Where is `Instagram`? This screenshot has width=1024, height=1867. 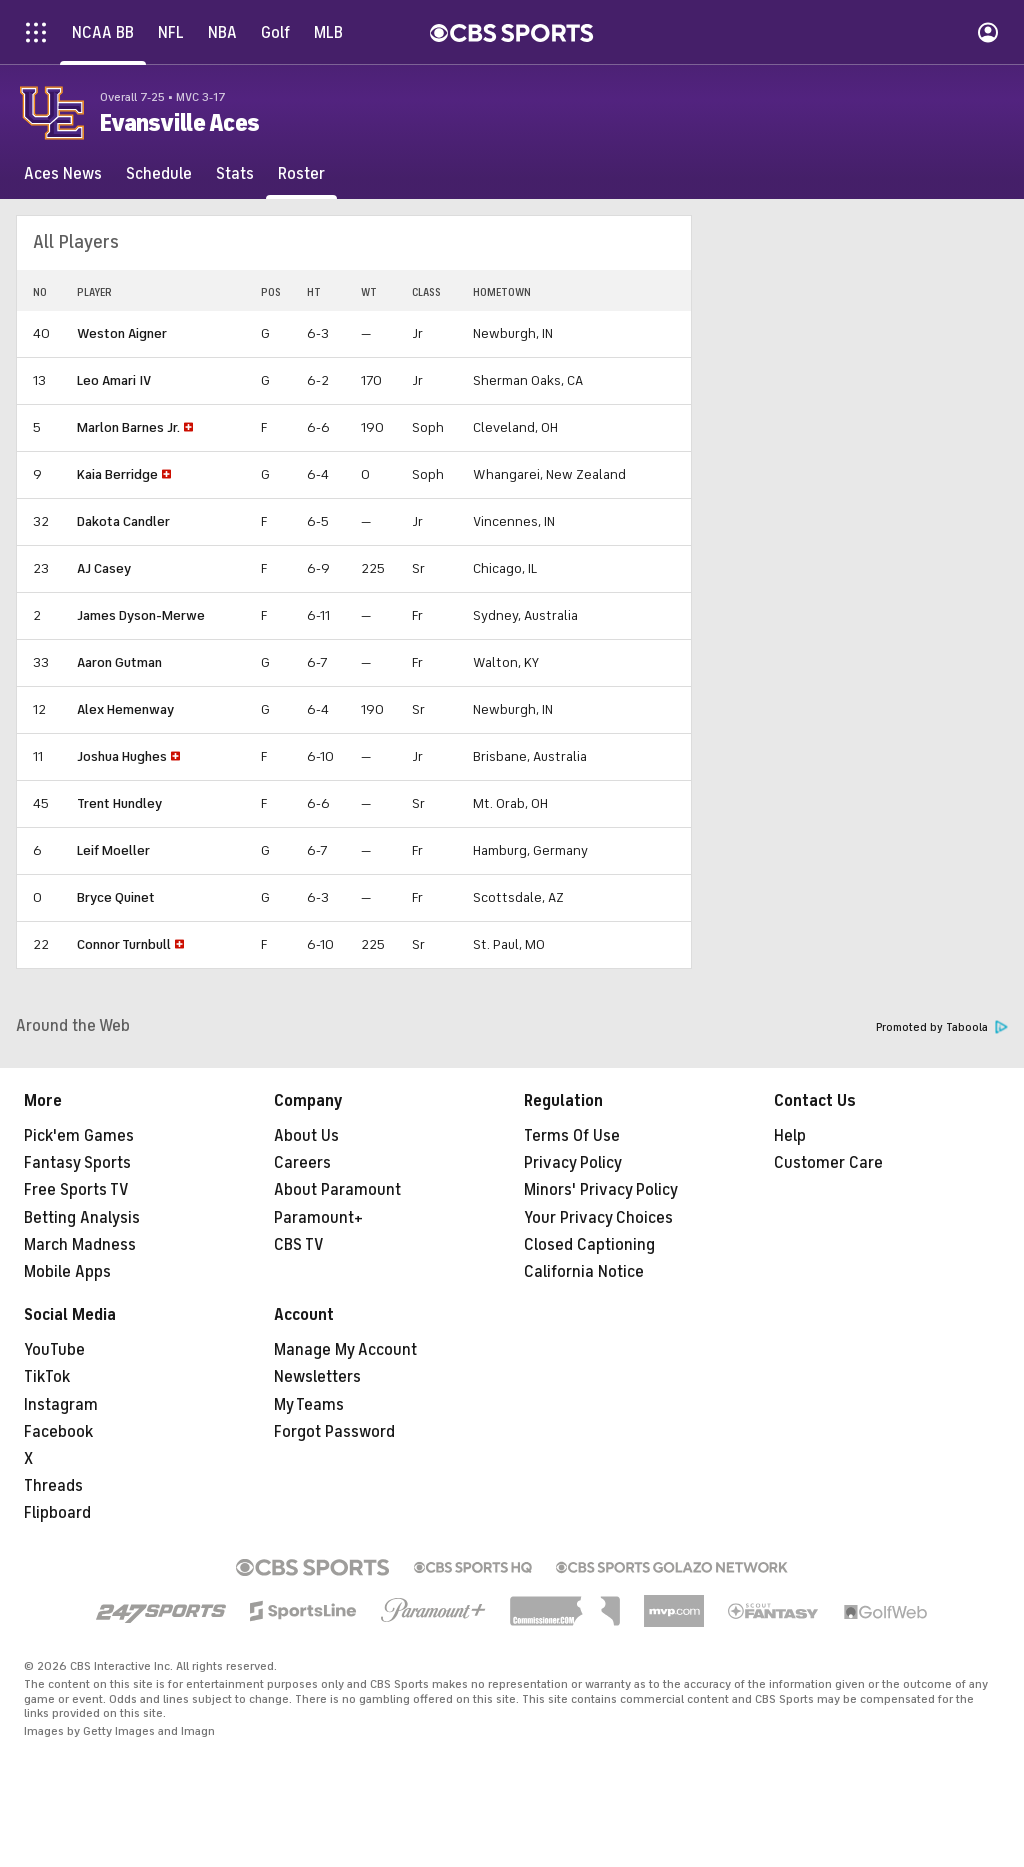 Instagram is located at coordinates (61, 1405).